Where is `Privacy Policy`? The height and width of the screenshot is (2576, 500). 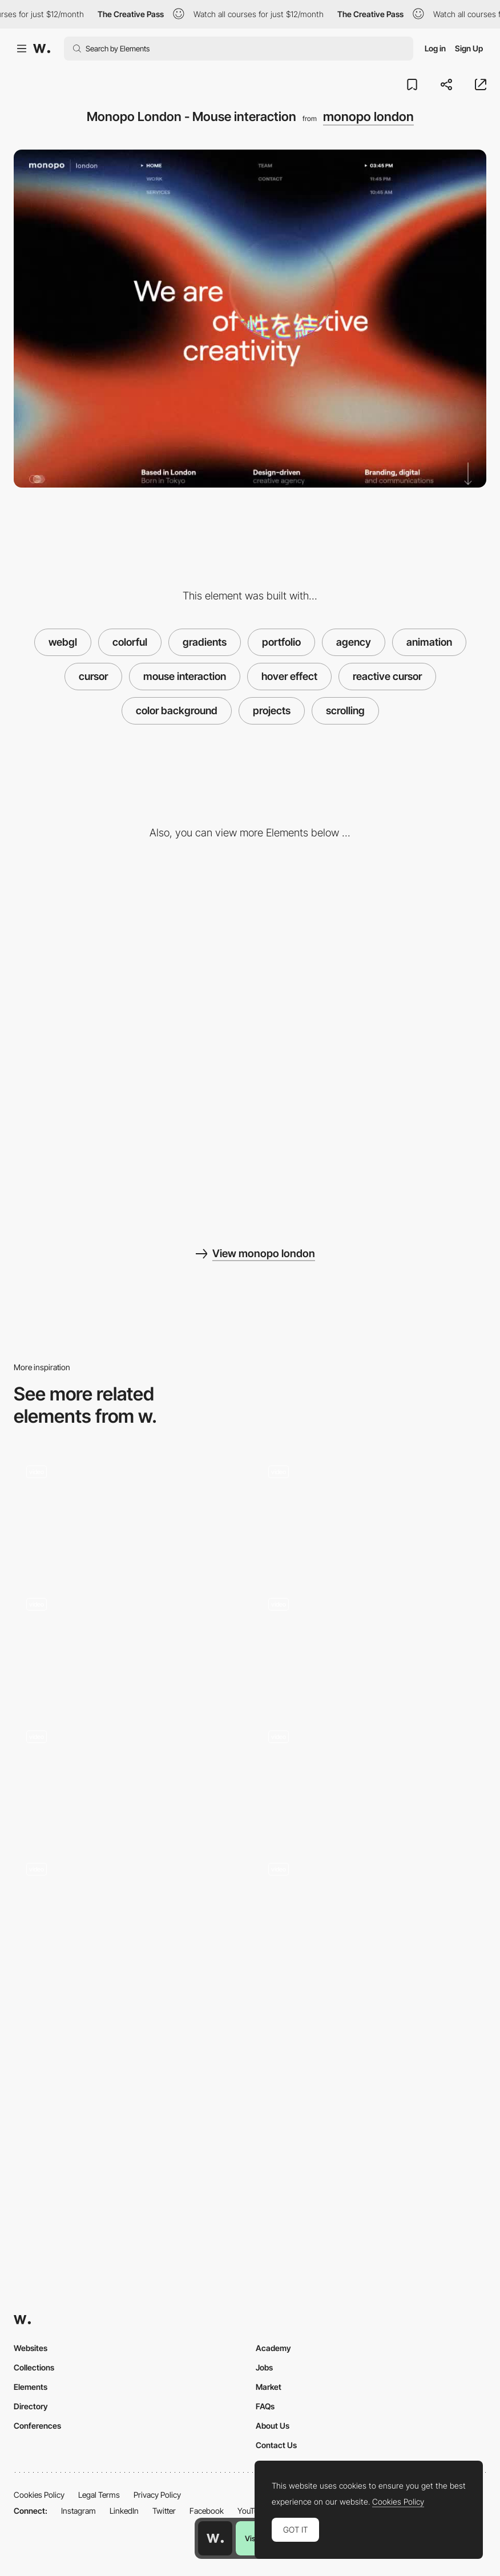 Privacy Policy is located at coordinates (157, 2494).